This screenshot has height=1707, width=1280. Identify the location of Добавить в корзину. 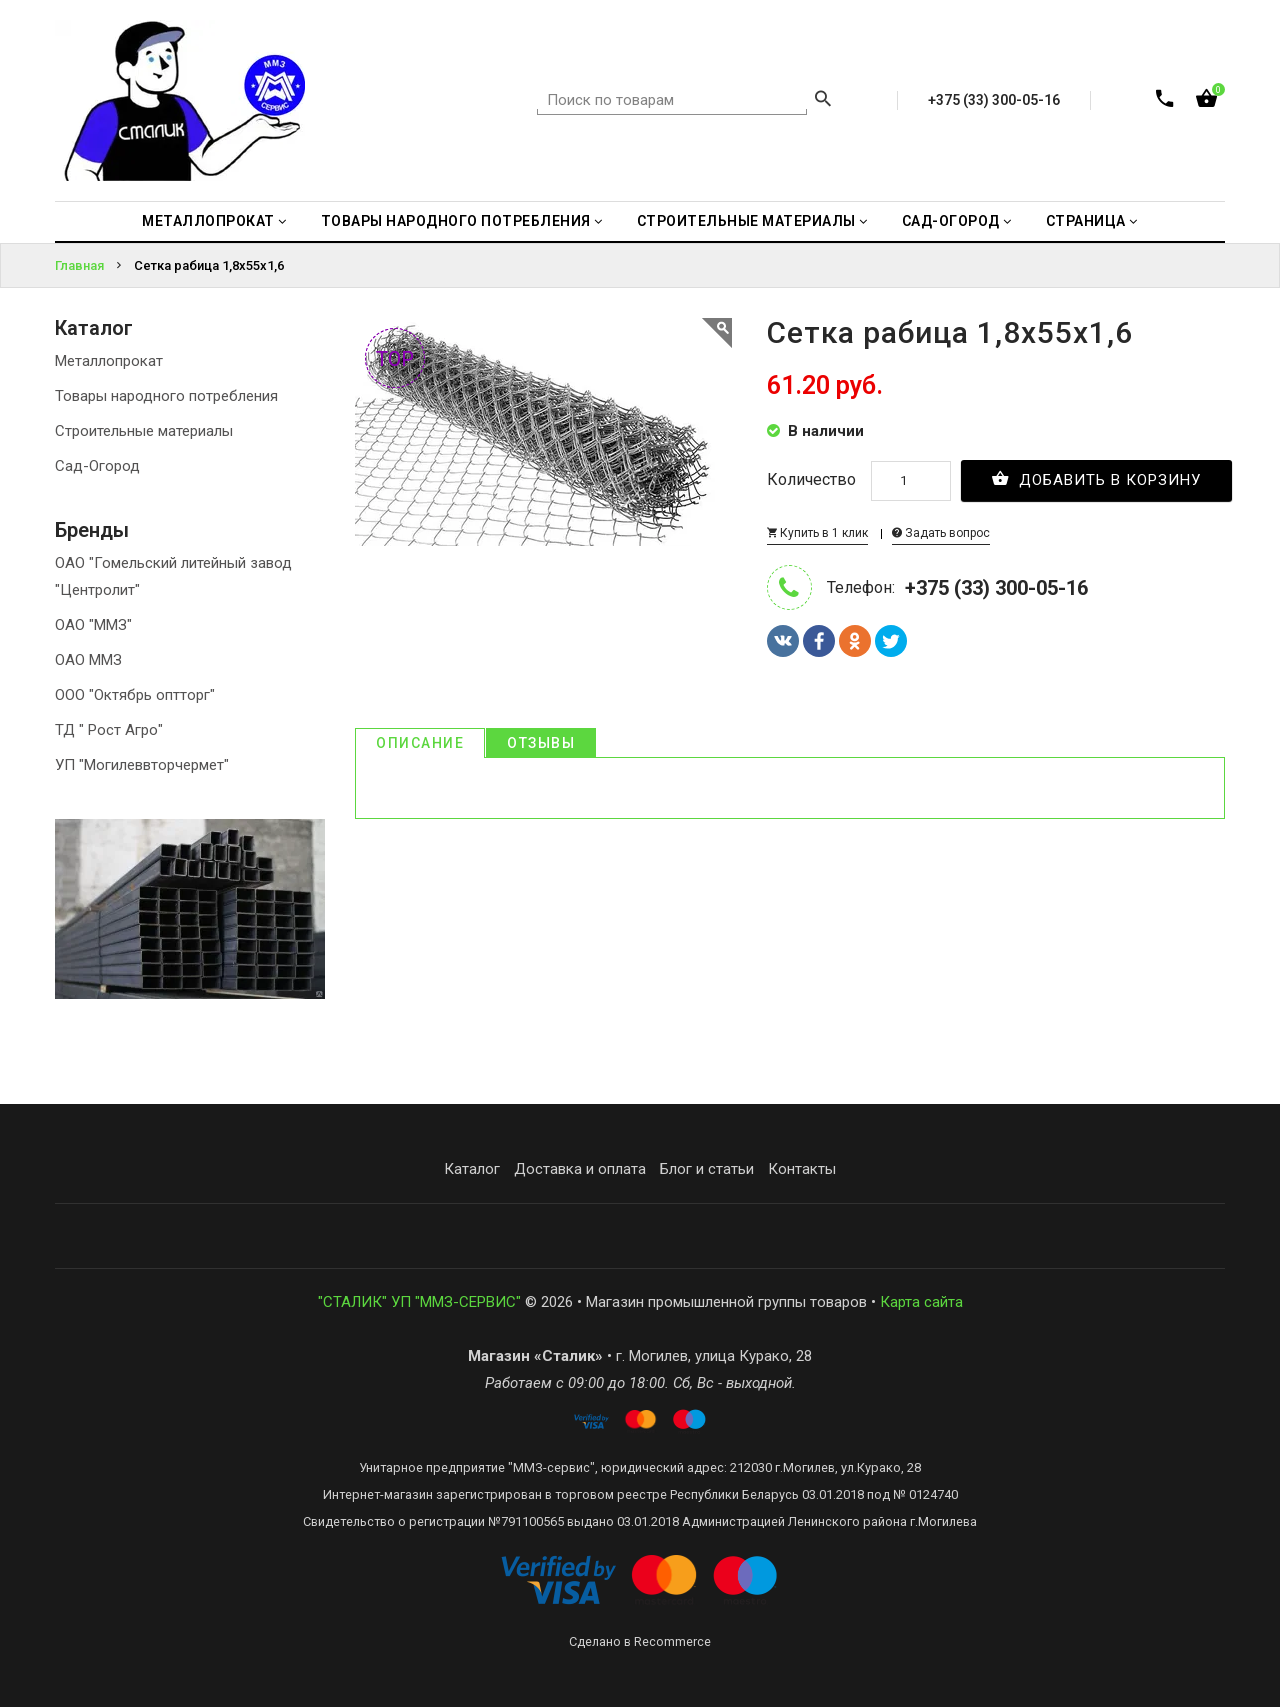
(1096, 479).